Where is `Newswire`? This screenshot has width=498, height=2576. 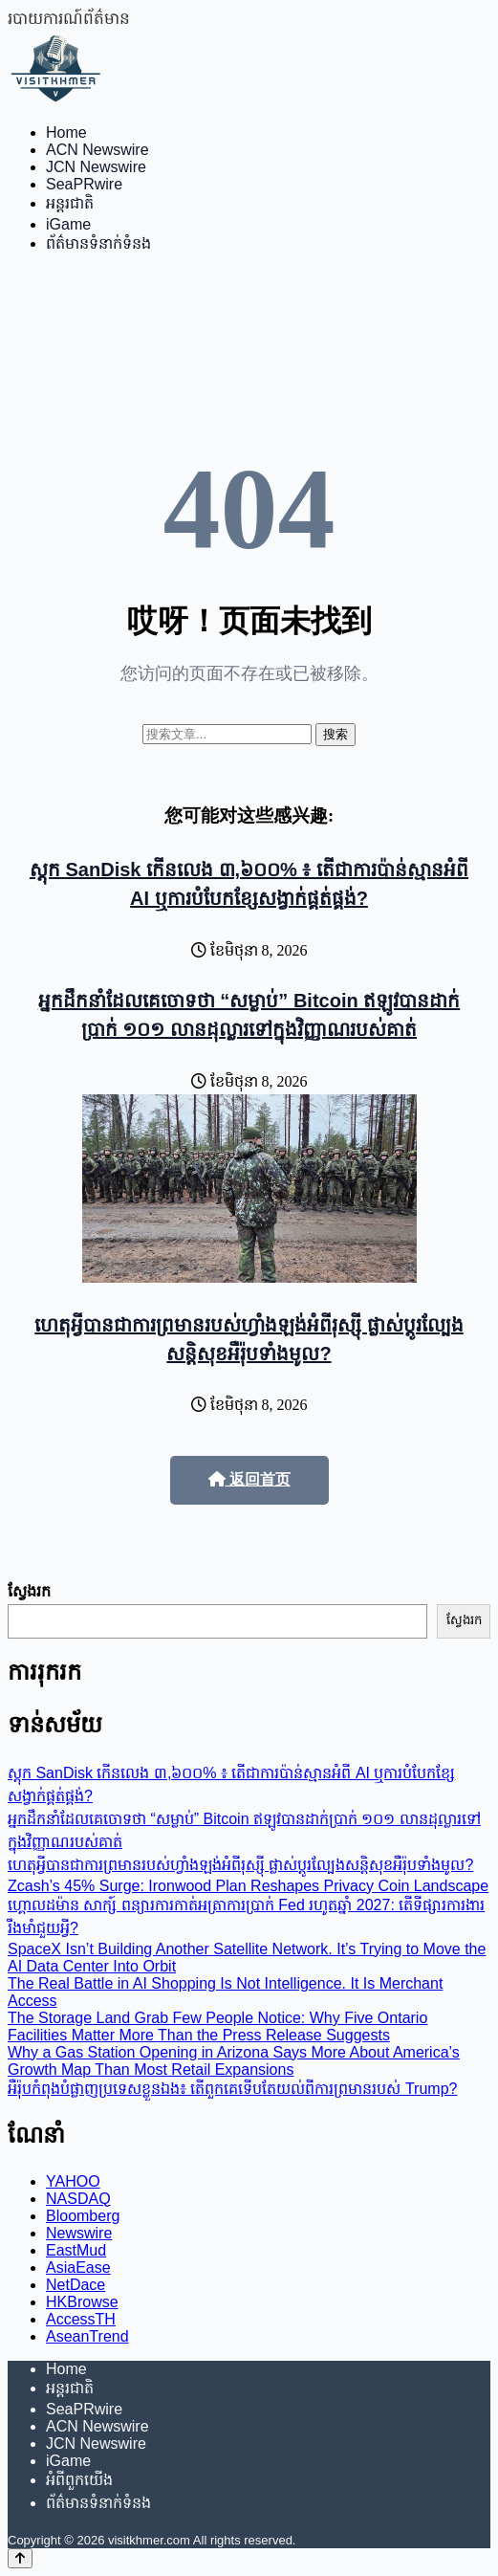 Newswire is located at coordinates (79, 2233).